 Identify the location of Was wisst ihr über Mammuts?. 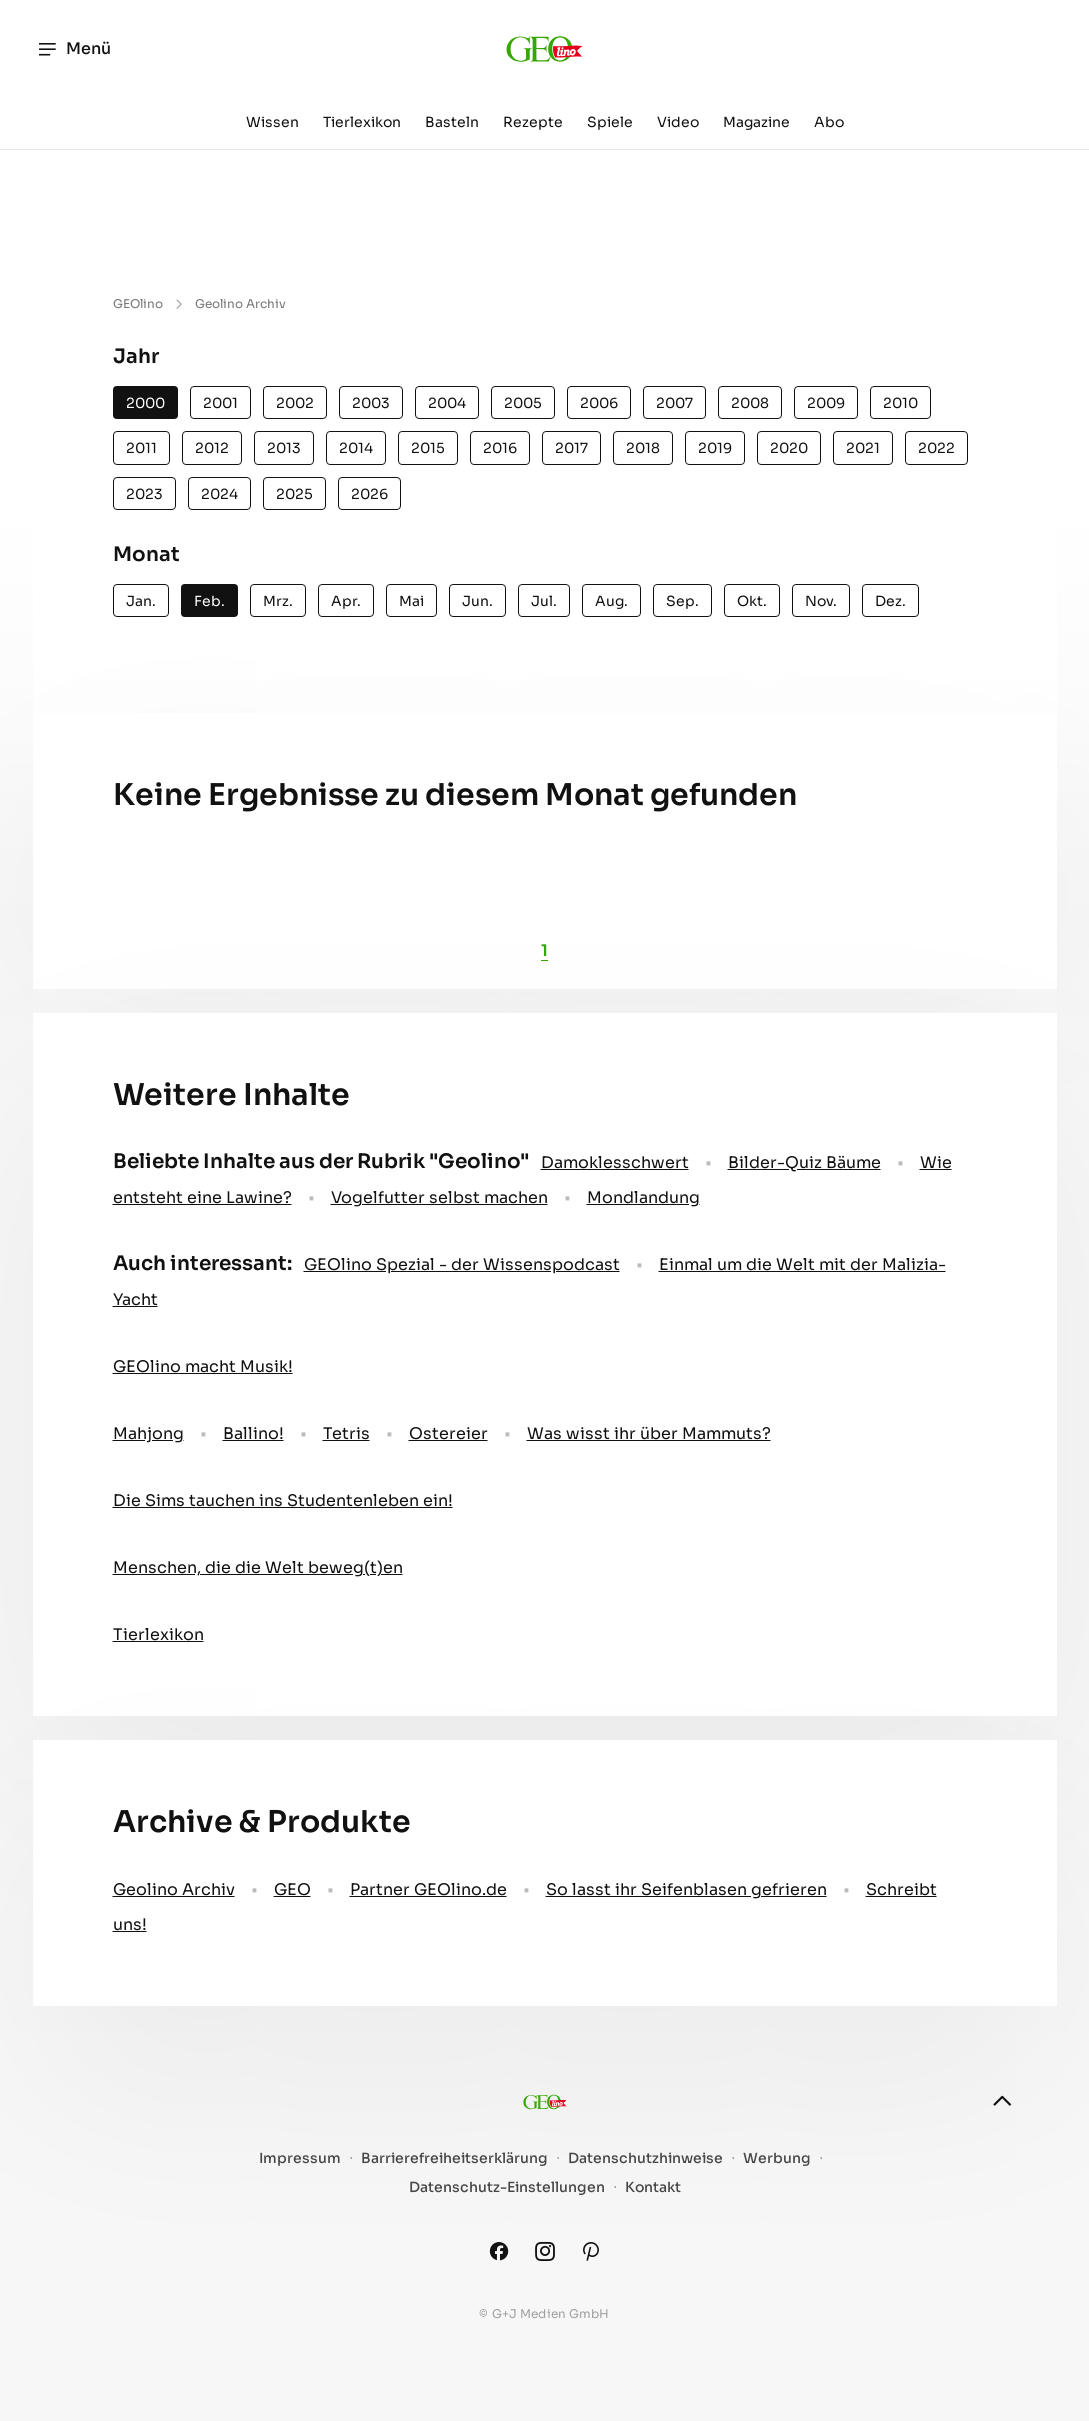
(649, 1433).